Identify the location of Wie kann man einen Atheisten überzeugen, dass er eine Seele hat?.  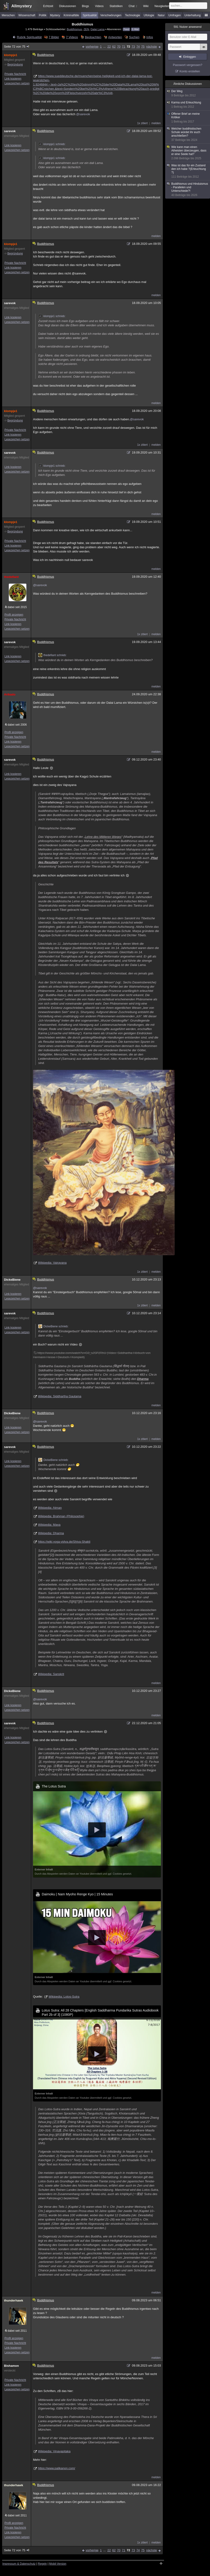
(187, 152).